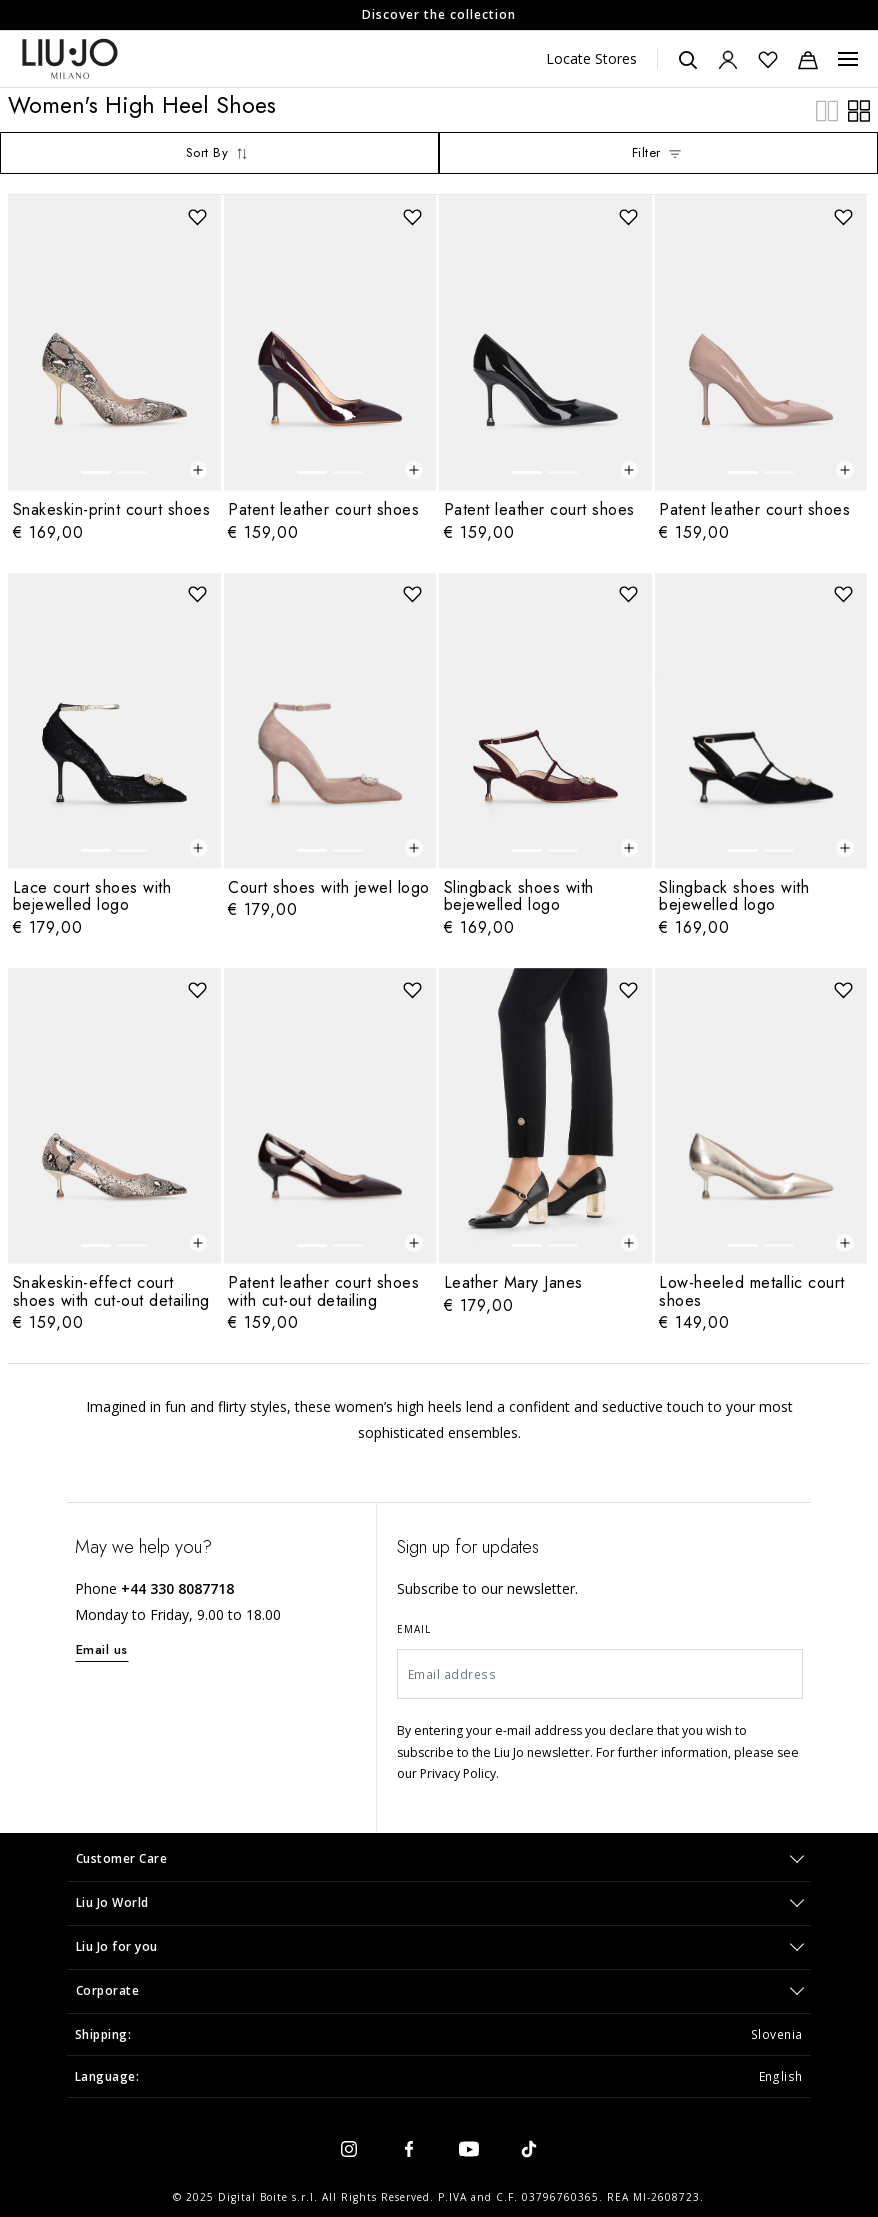 Image resolution: width=878 pixels, height=2217 pixels. What do you see at coordinates (409, 2148) in the screenshot?
I see `[facebook]` at bounding box center [409, 2148].